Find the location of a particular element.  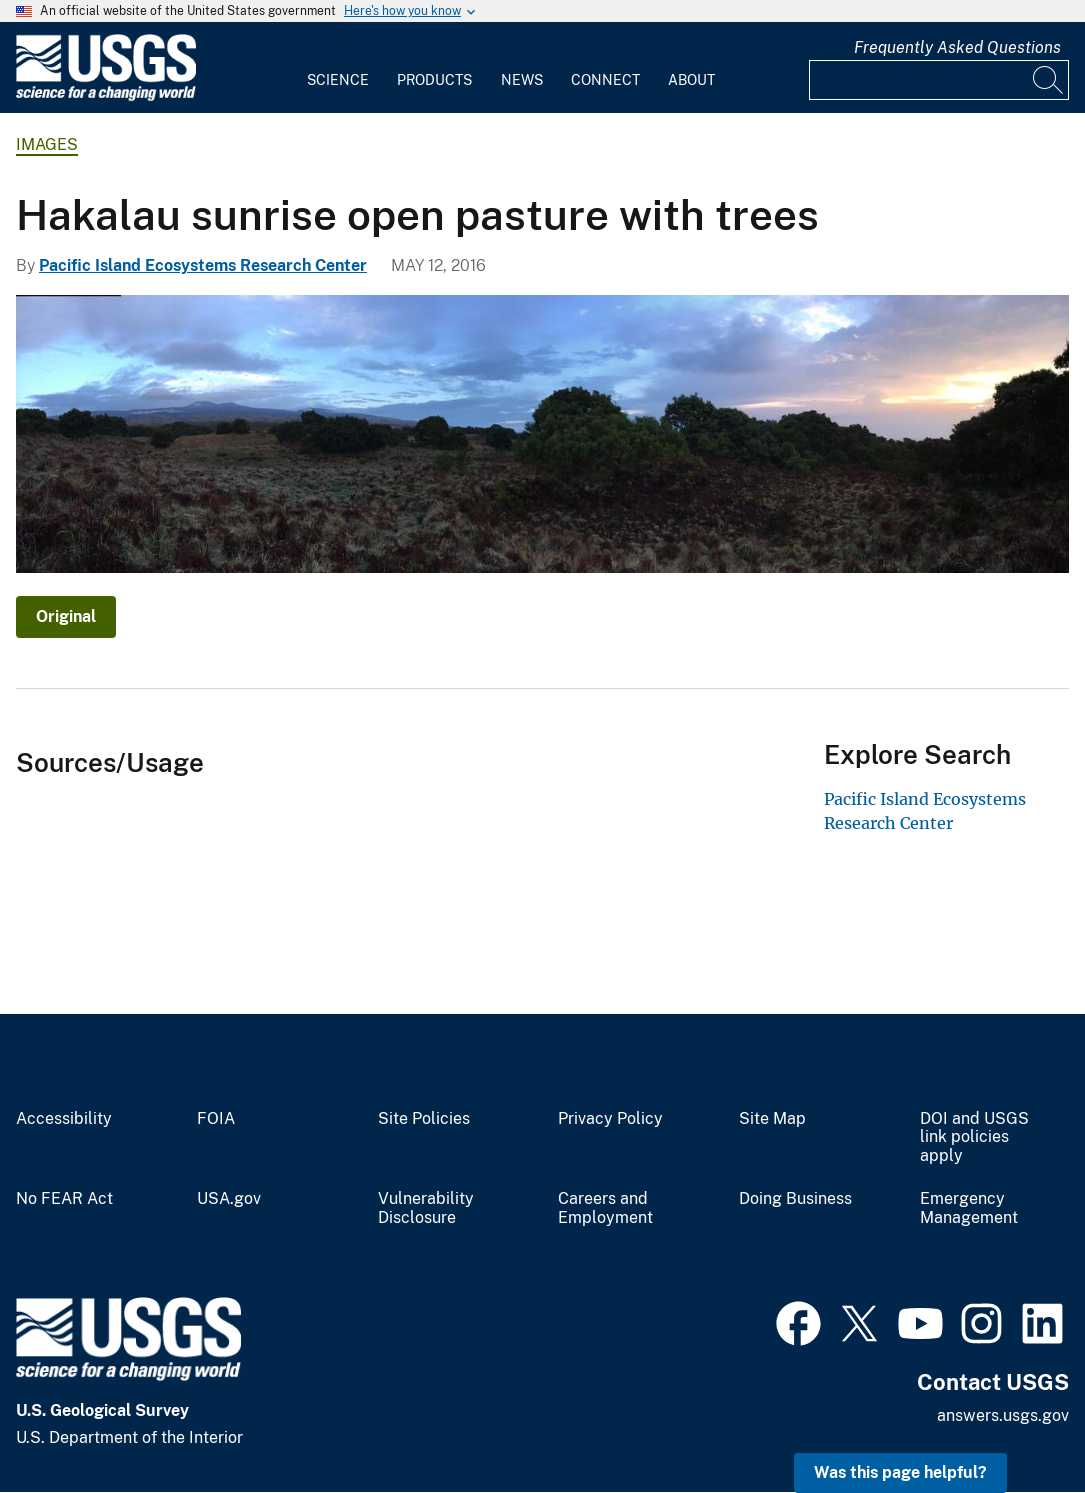

Pacific Island Ecosystems Research Center is located at coordinates (203, 265).